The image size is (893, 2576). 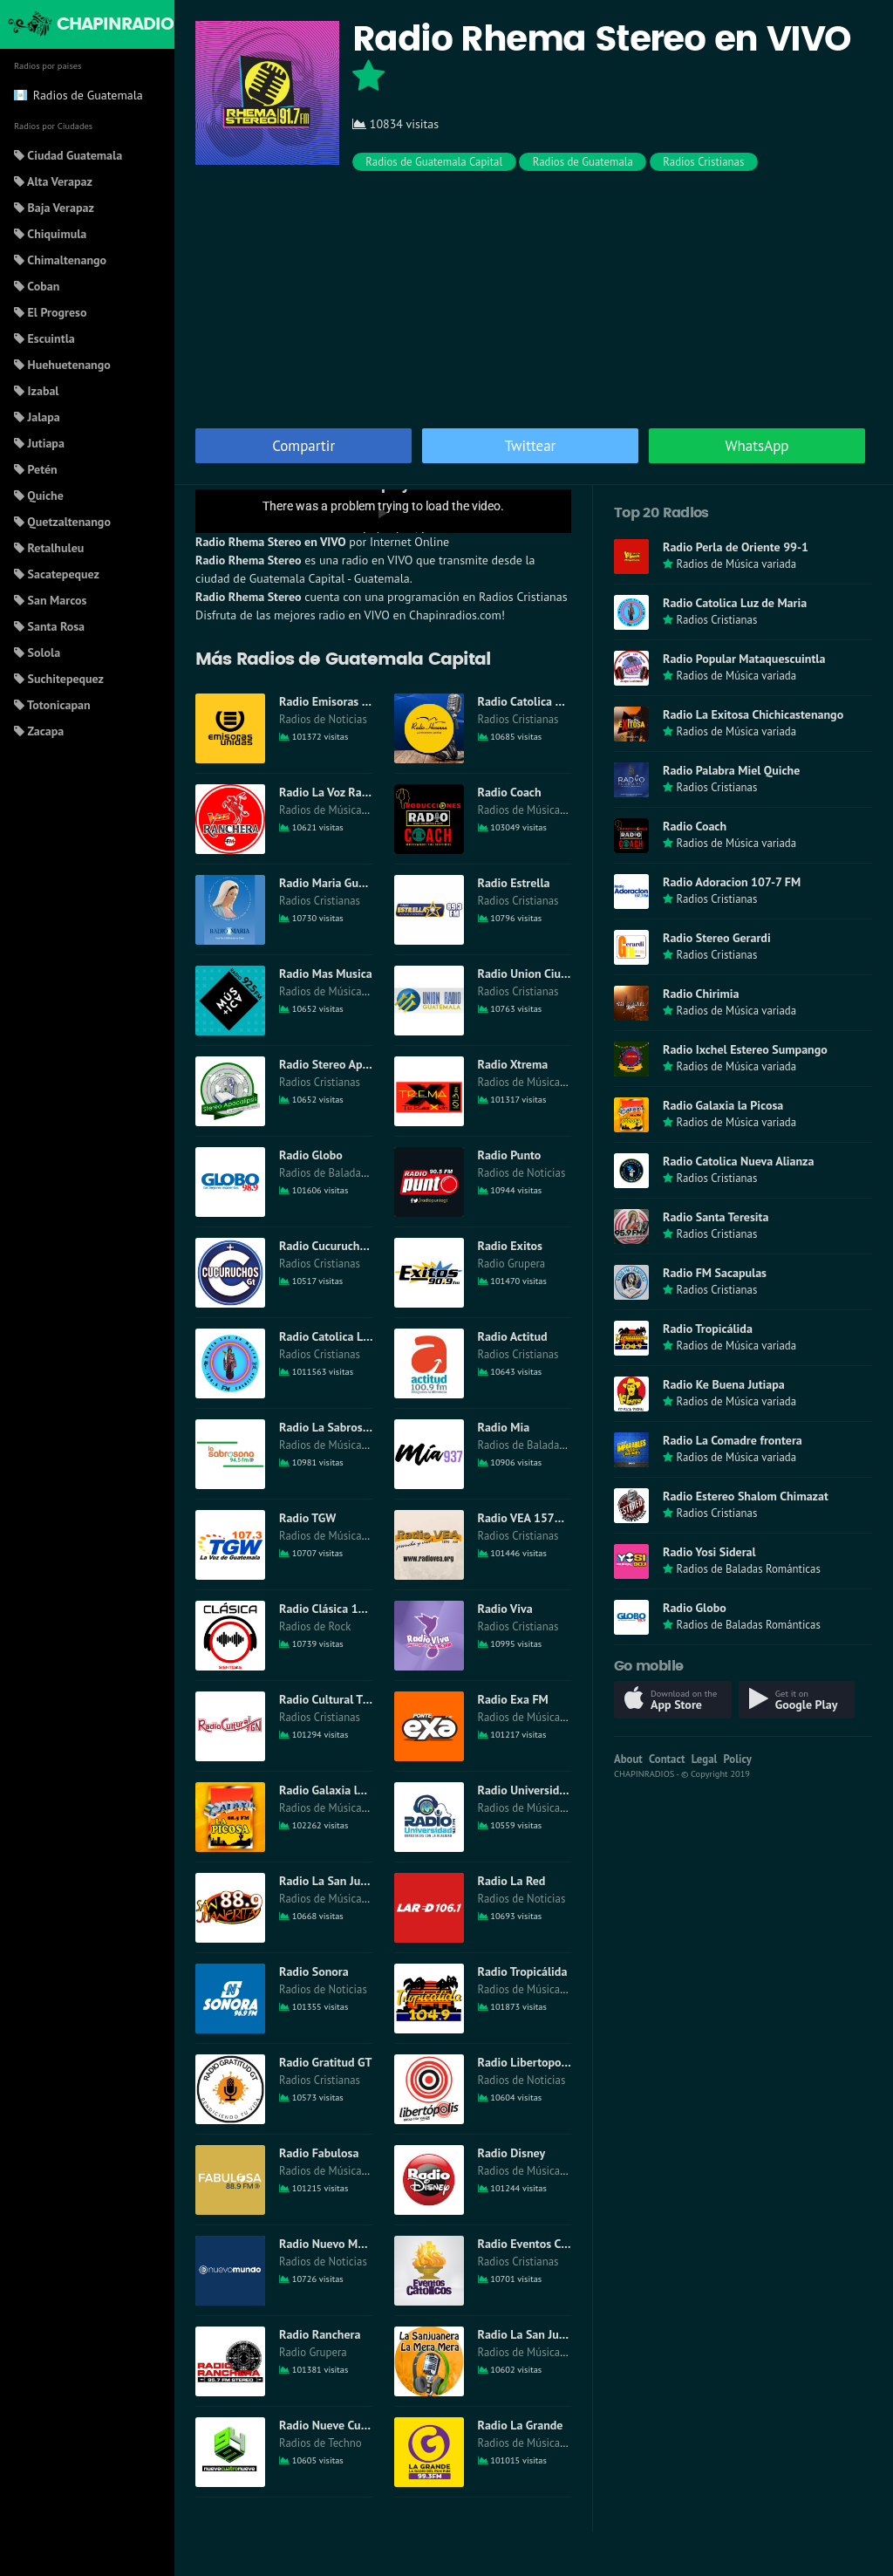 I want to click on Radio Punto, so click(x=510, y=1155).